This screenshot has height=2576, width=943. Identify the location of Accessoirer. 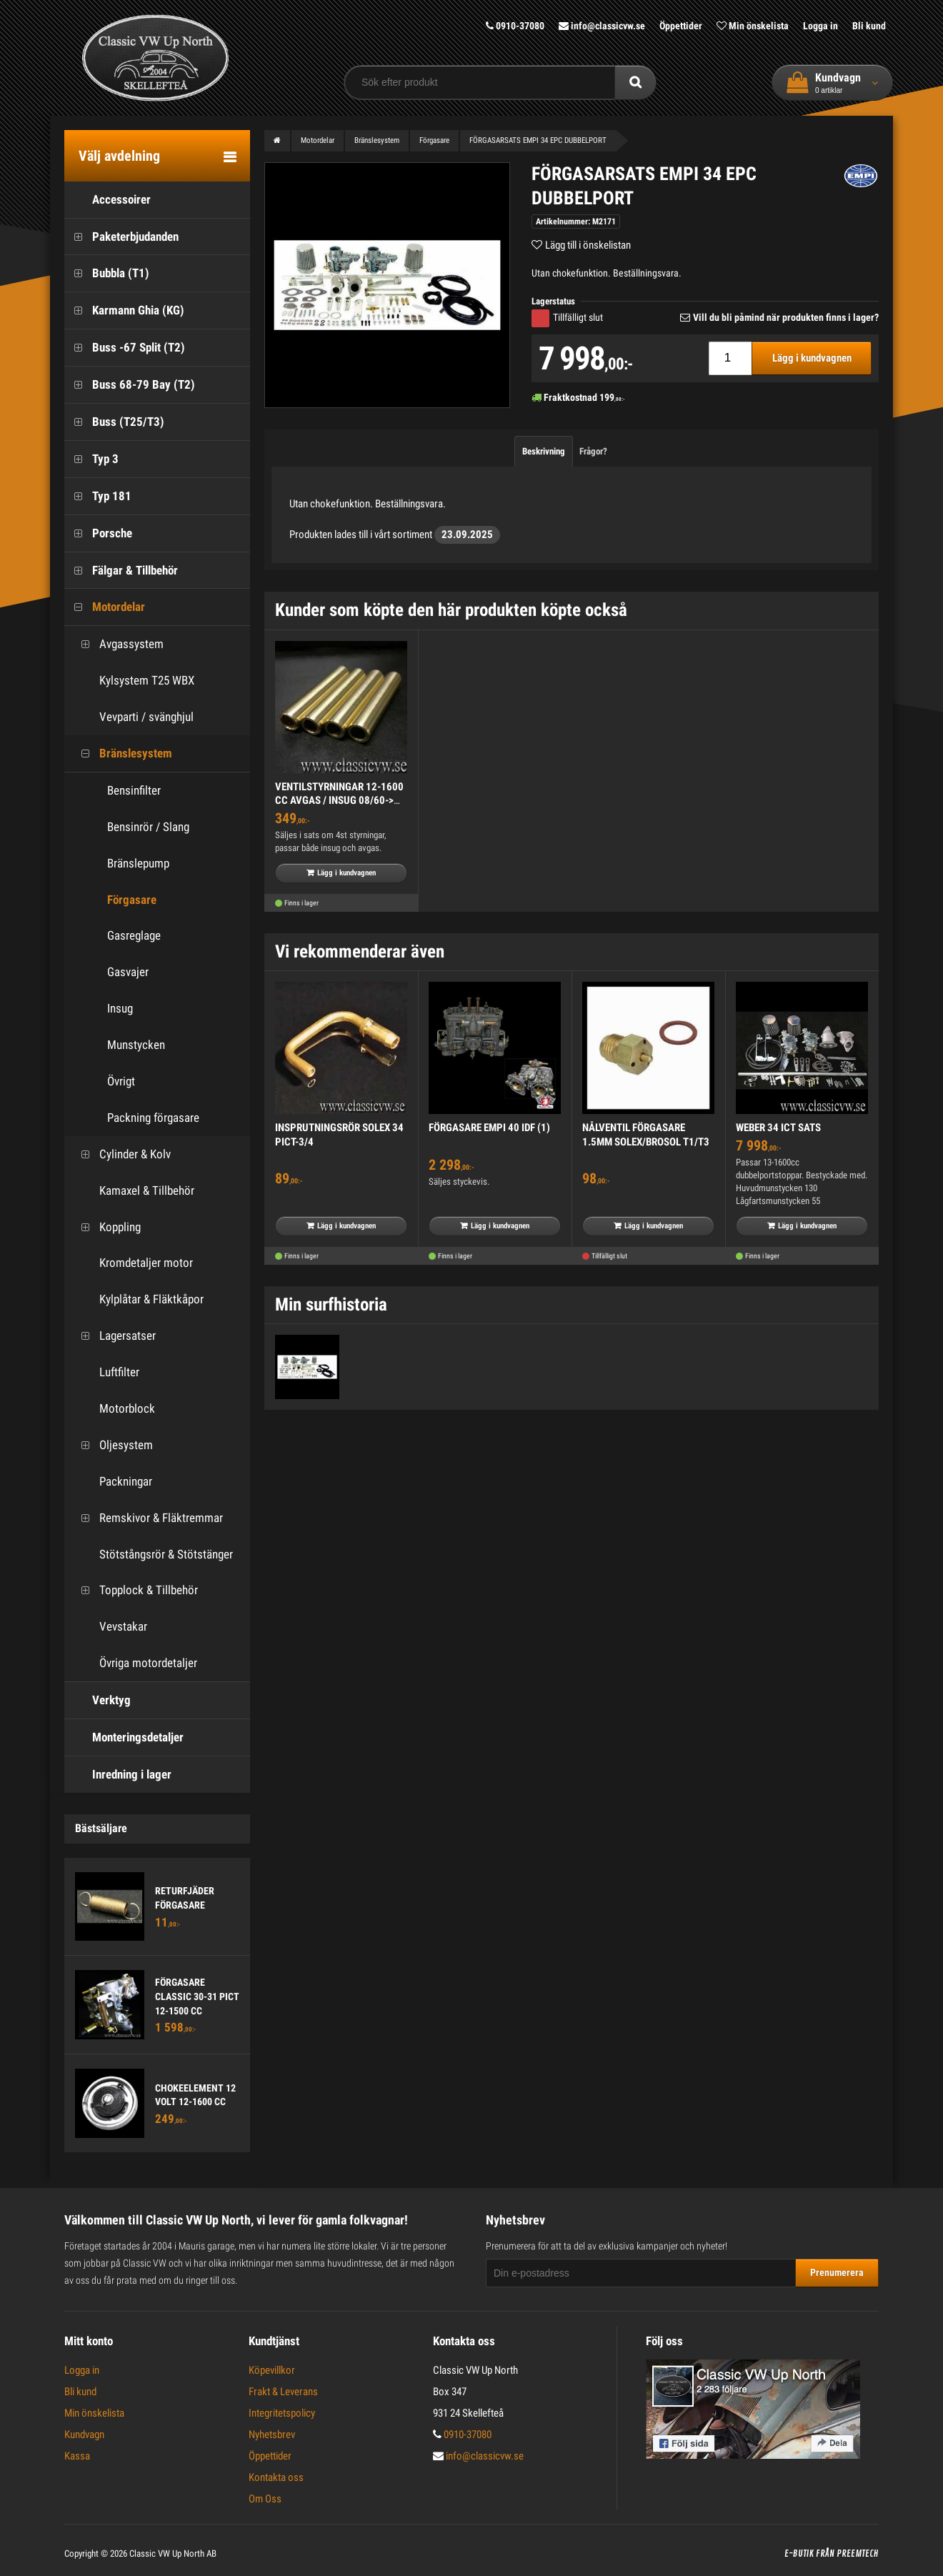
(107, 199).